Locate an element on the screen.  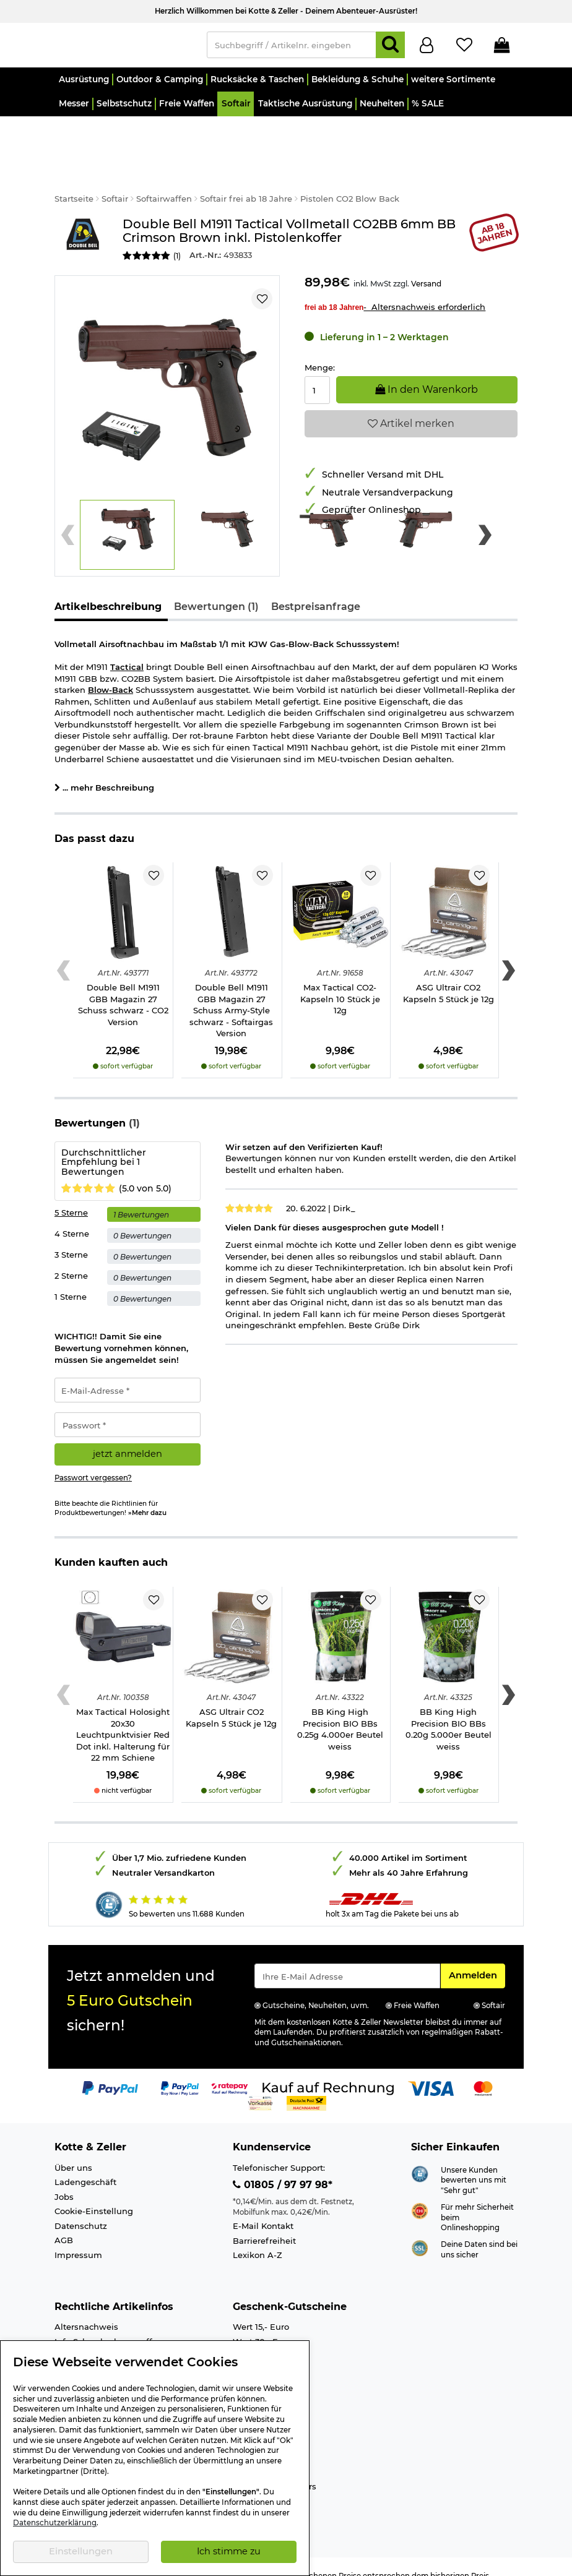
Barrierefreiheit is located at coordinates (264, 2223).